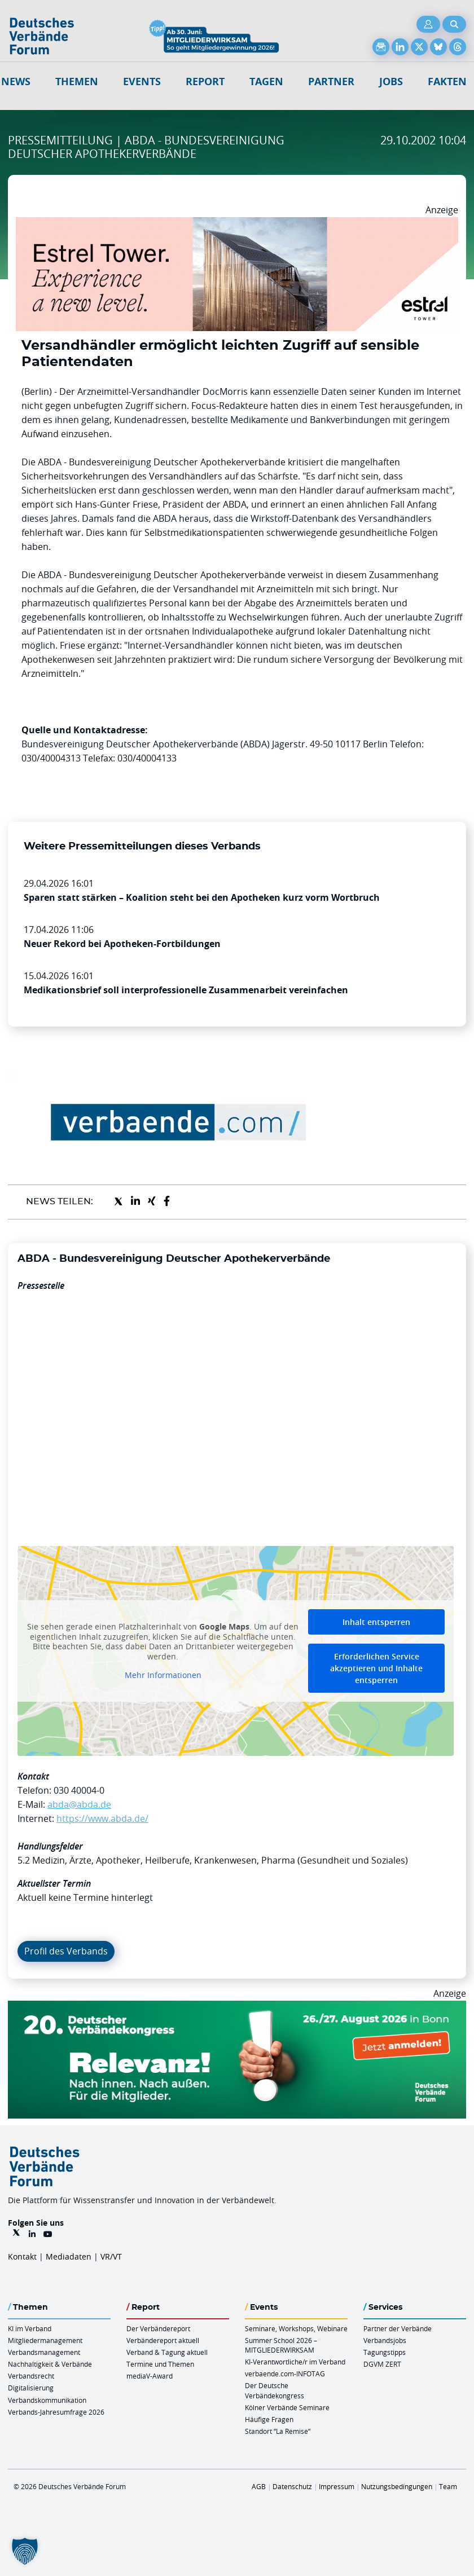 This screenshot has height=2576, width=474. I want to click on abda@abda.de, so click(79, 1804).